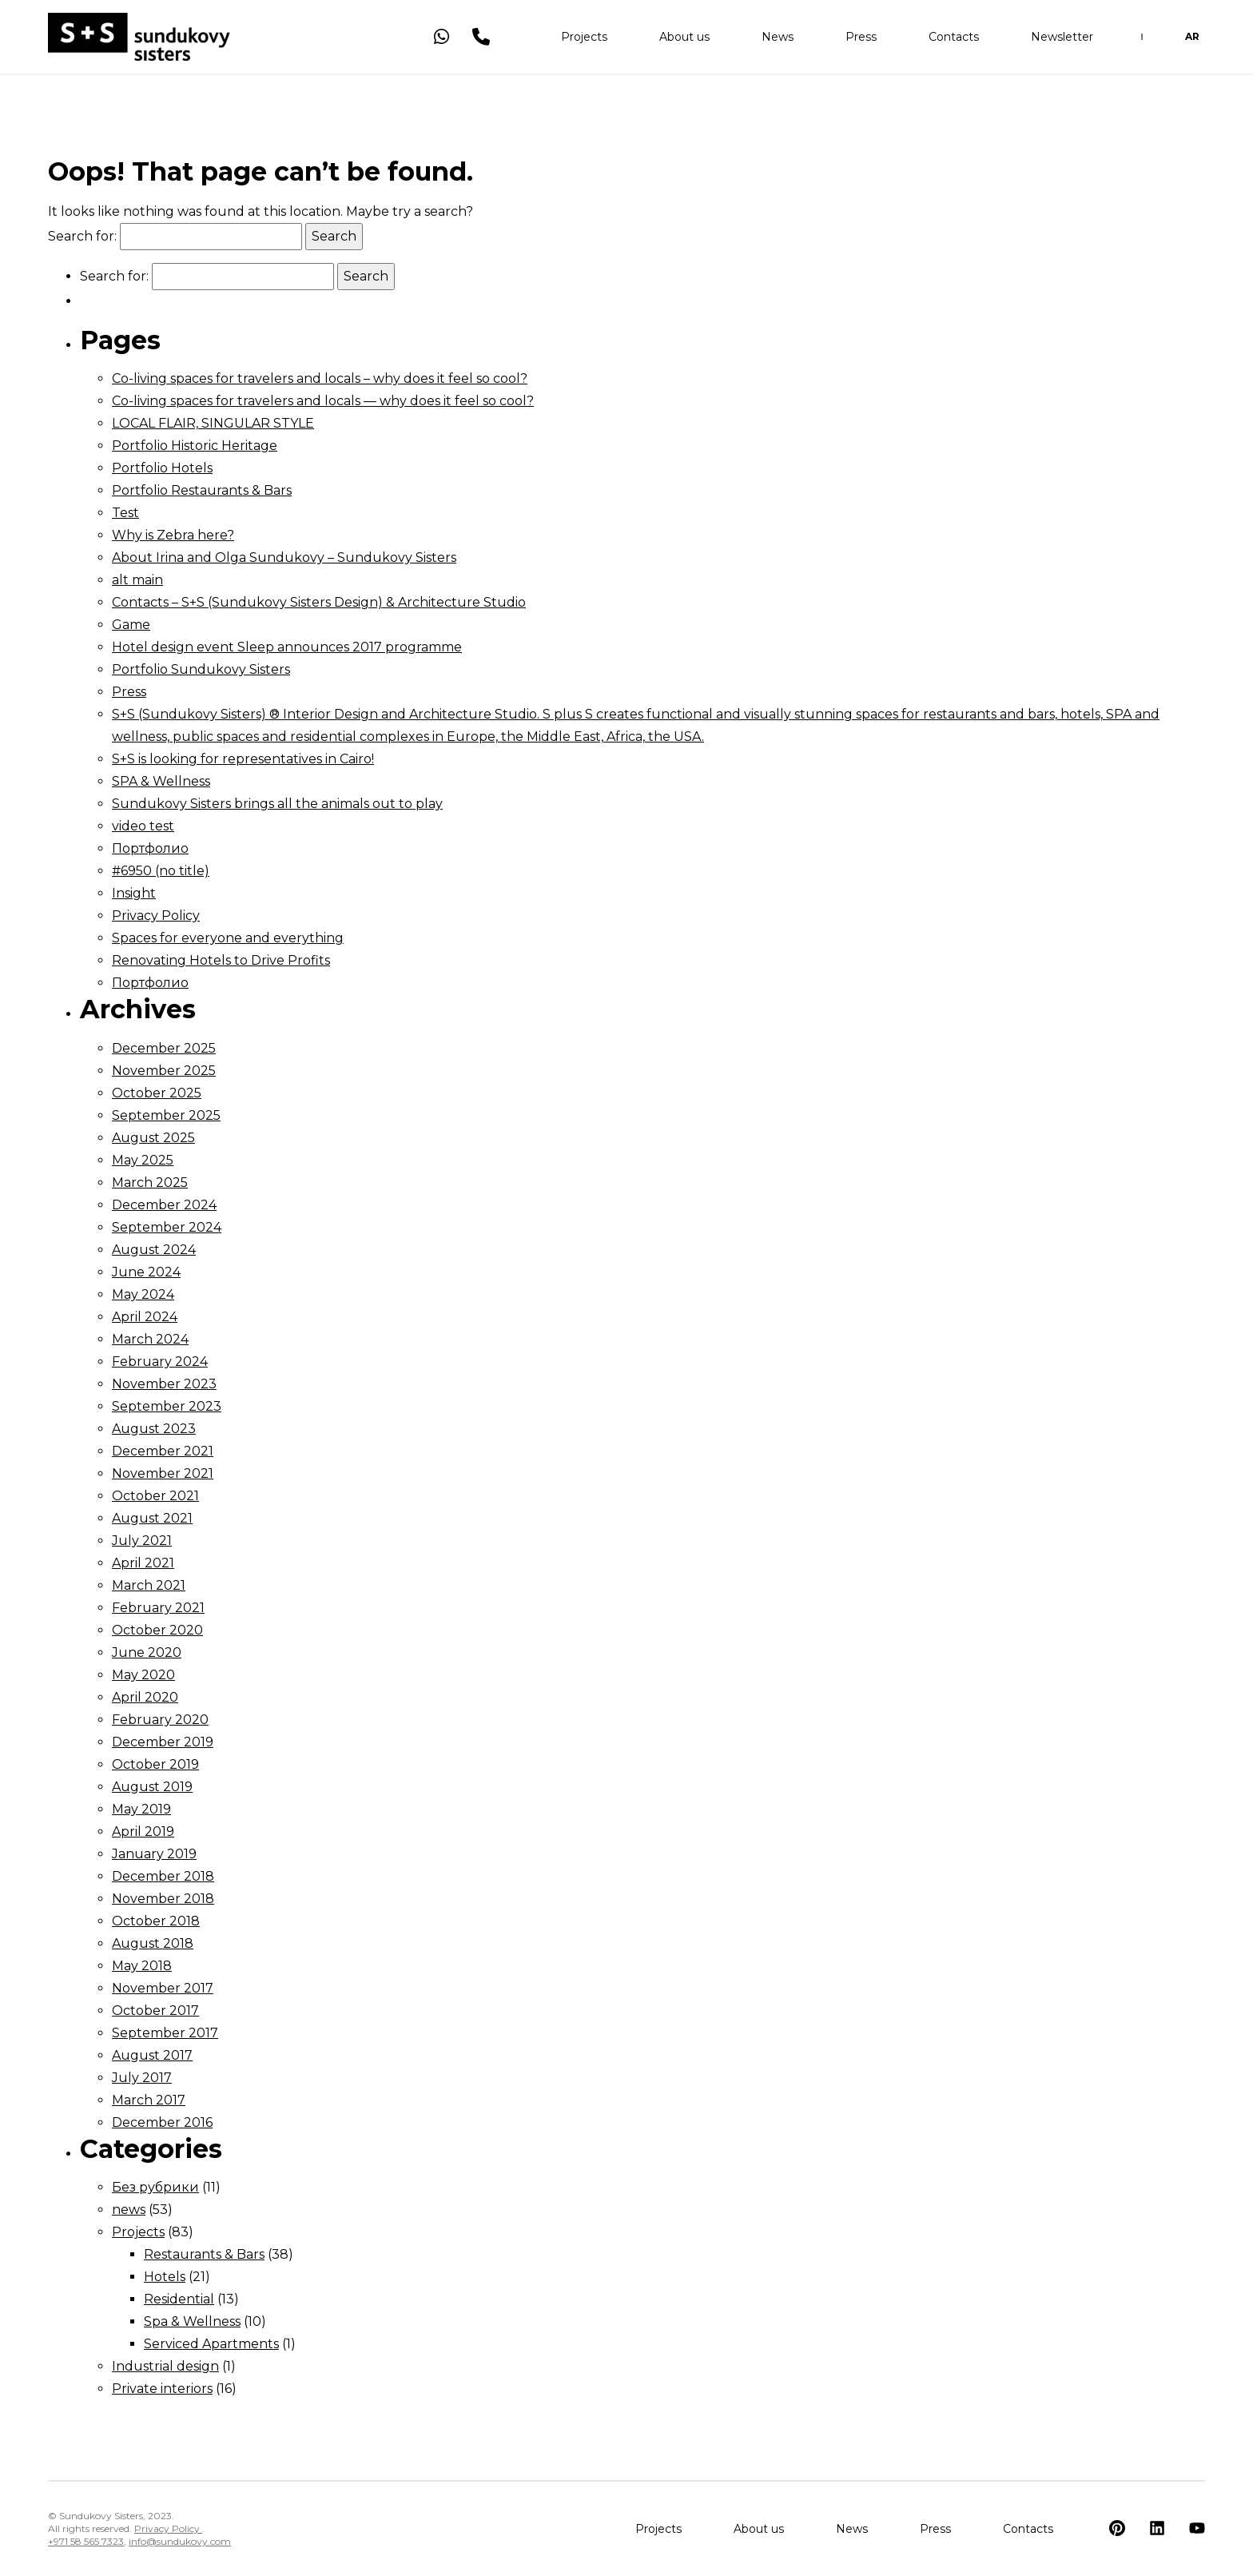 This screenshot has height=2576, width=1253. What do you see at coordinates (155, 1495) in the screenshot?
I see `October 2021` at bounding box center [155, 1495].